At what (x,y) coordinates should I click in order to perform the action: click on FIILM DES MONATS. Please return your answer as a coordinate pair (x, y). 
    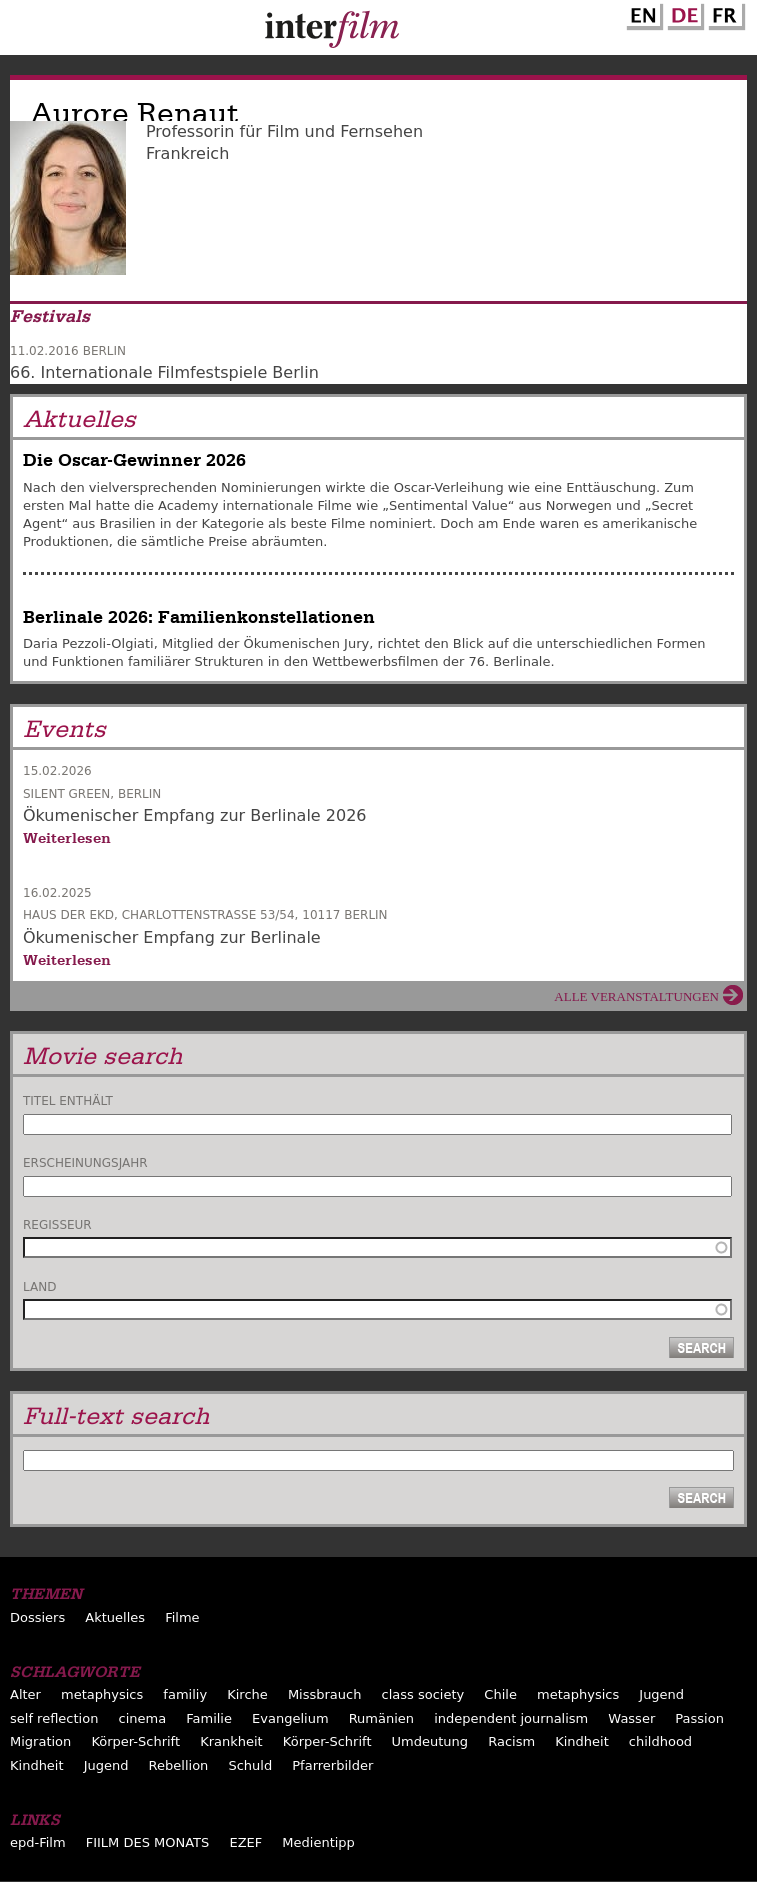
    Looking at the image, I should click on (148, 1842).